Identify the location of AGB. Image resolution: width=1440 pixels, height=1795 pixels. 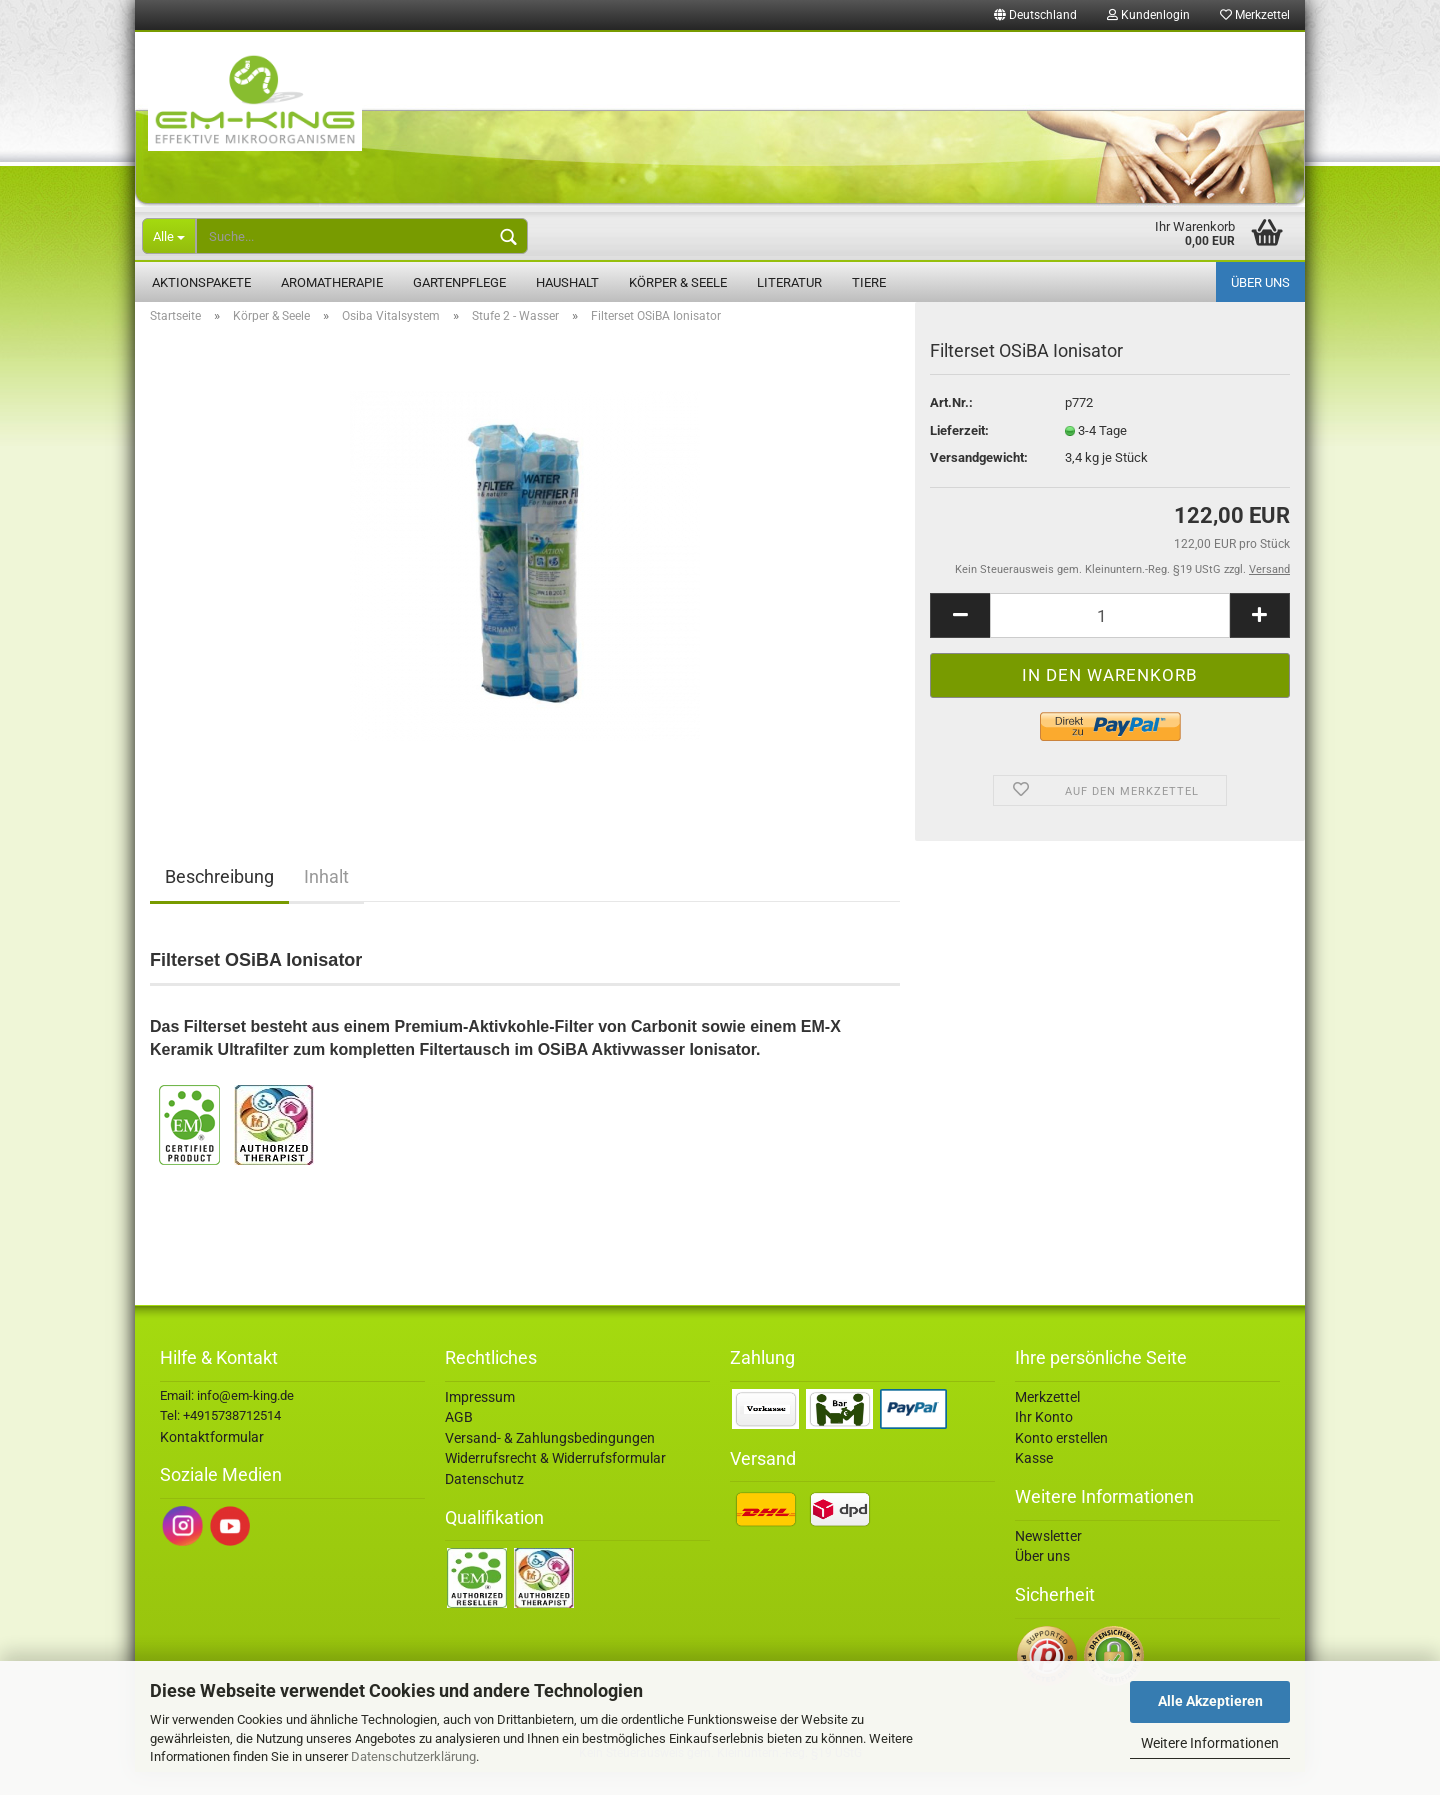
(459, 1440).